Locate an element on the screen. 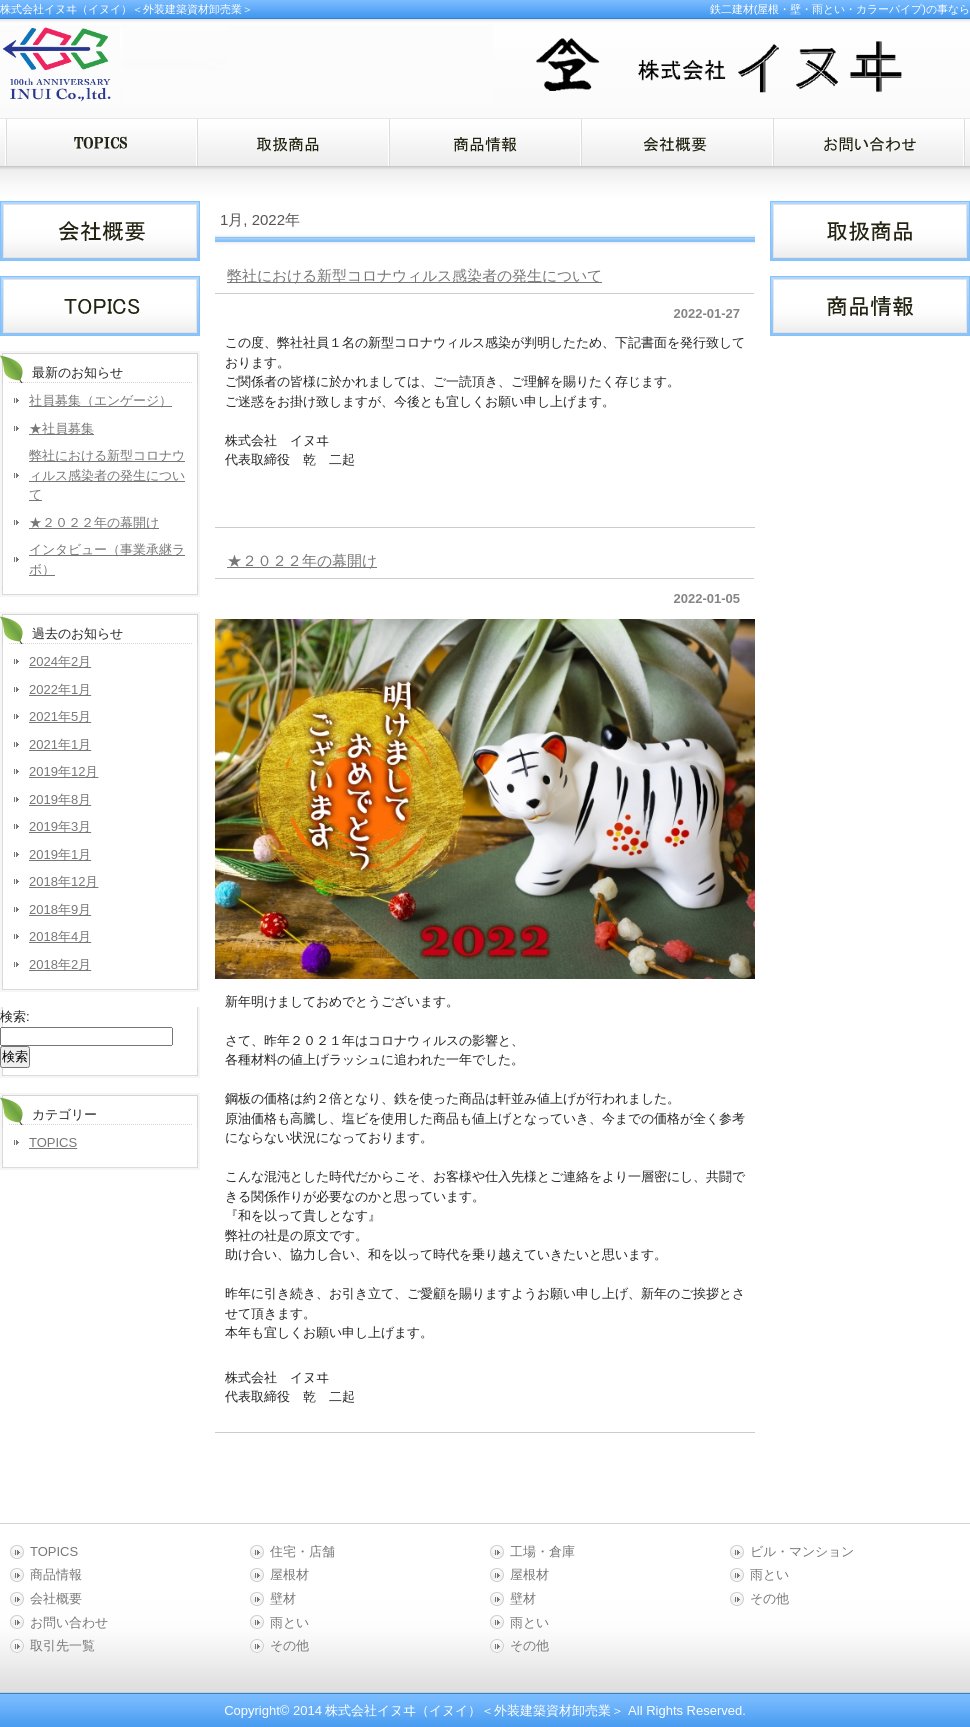 The height and width of the screenshot is (1727, 970). 検索: is located at coordinates (15, 1016).